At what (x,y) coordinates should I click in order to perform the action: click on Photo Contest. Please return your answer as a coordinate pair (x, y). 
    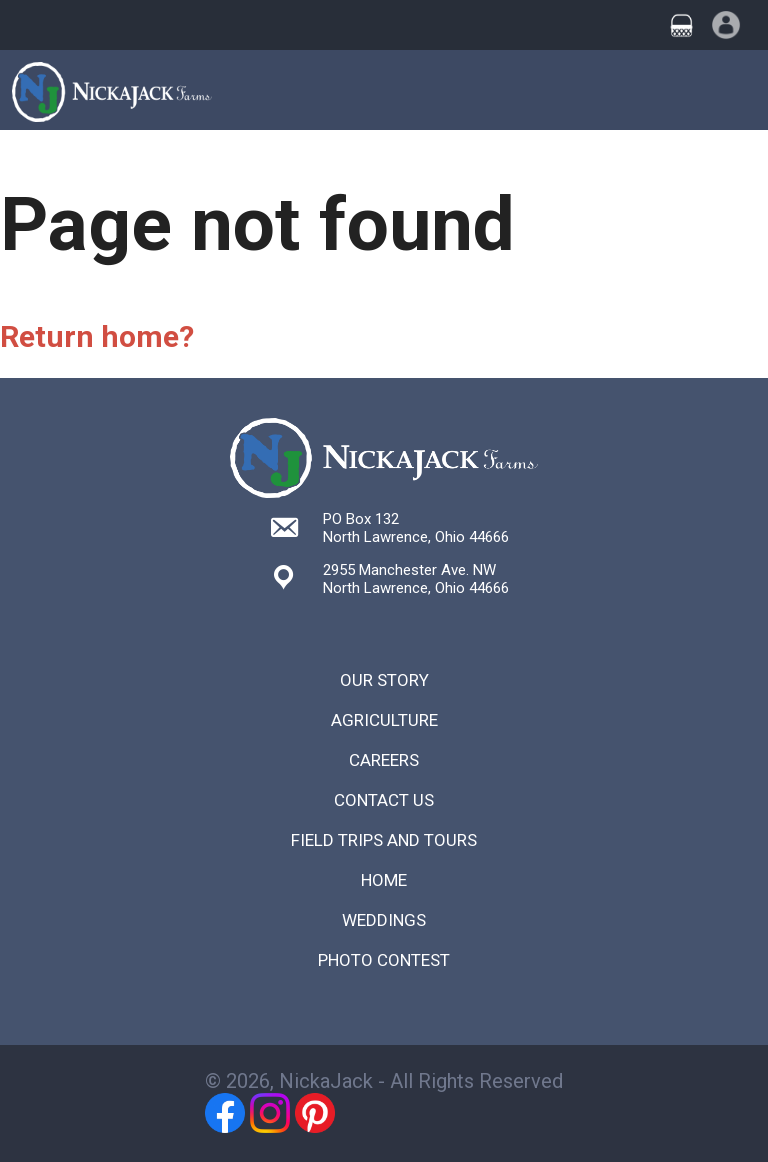
    Looking at the image, I should click on (384, 960).